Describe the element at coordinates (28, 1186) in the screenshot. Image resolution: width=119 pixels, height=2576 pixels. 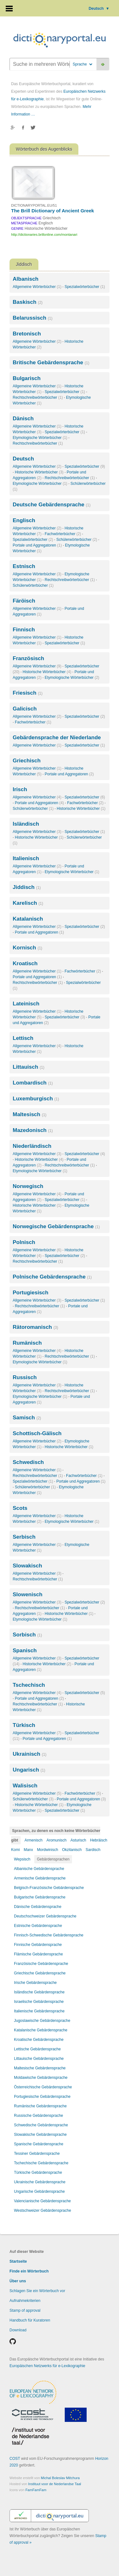
I see `Norwegisch` at that location.